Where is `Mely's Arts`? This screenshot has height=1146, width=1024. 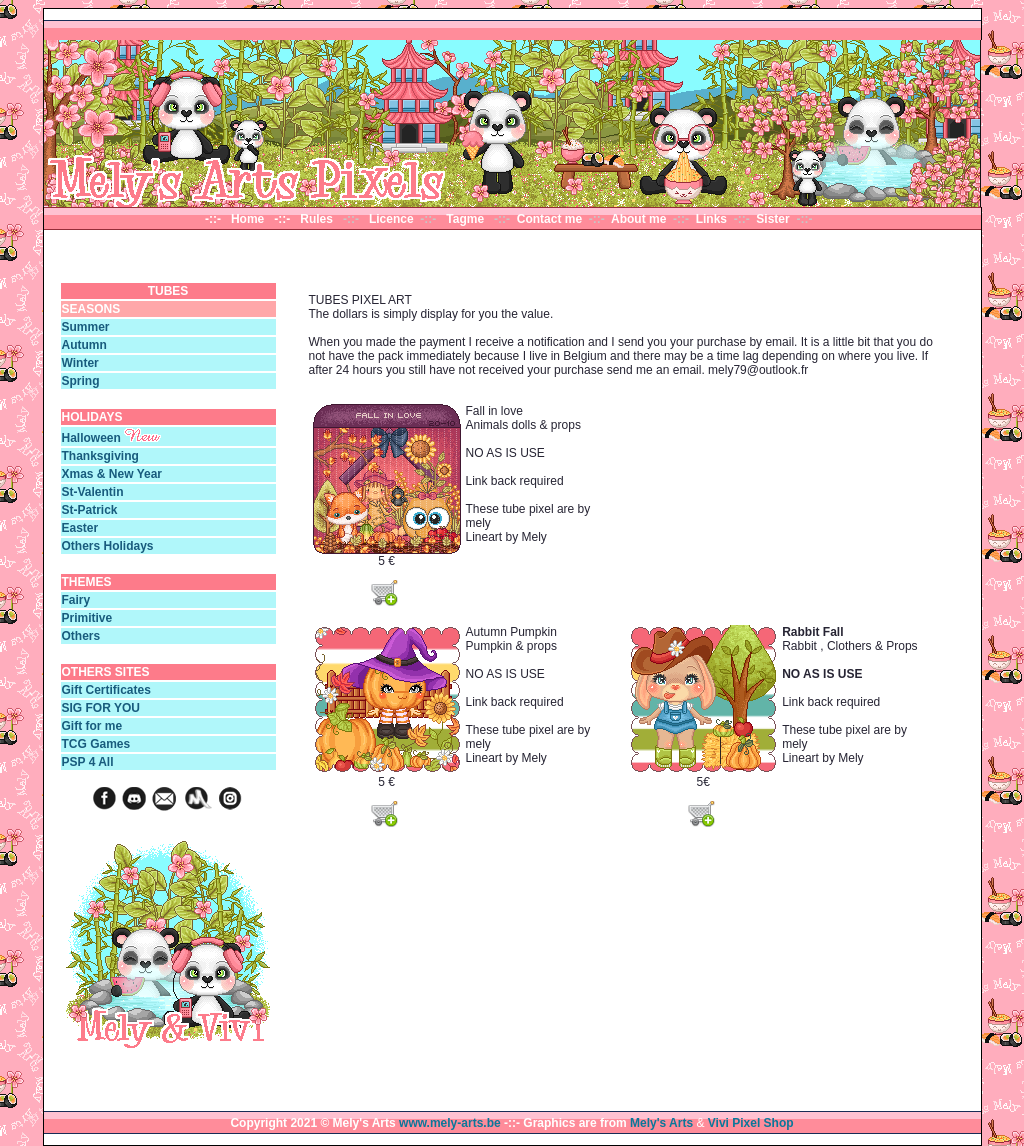
Mely's Arts is located at coordinates (661, 1123).